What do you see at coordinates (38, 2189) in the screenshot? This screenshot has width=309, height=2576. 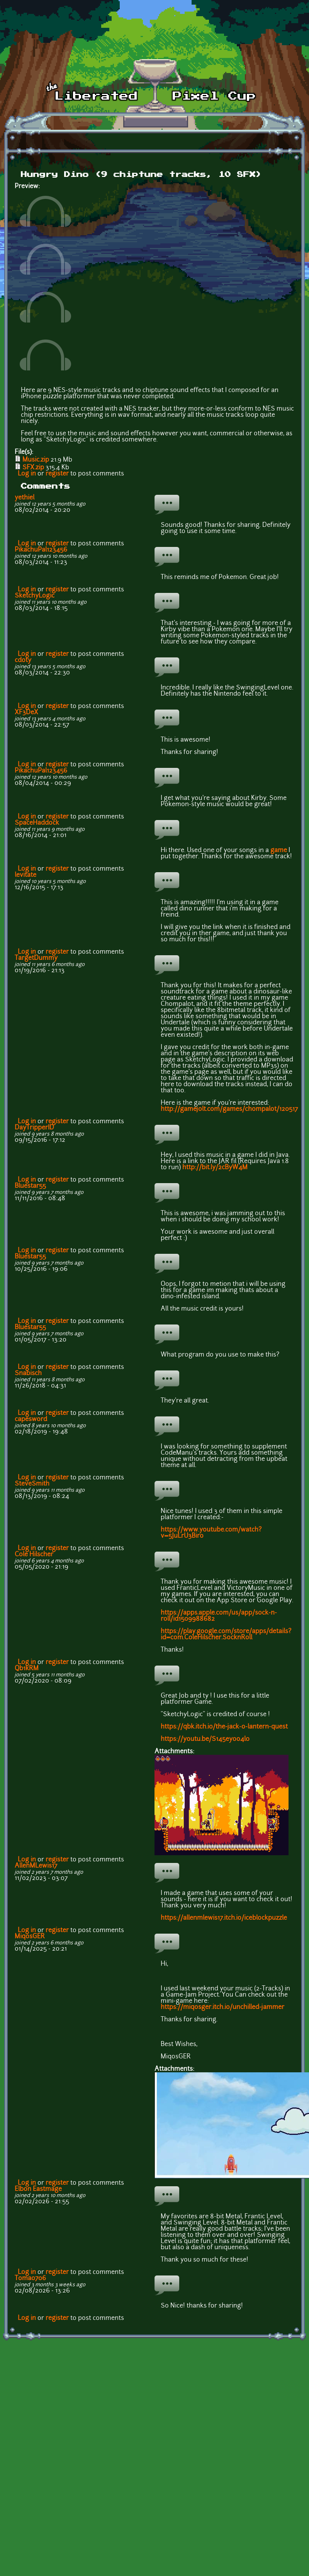 I see `Elbon Eastmage` at bounding box center [38, 2189].